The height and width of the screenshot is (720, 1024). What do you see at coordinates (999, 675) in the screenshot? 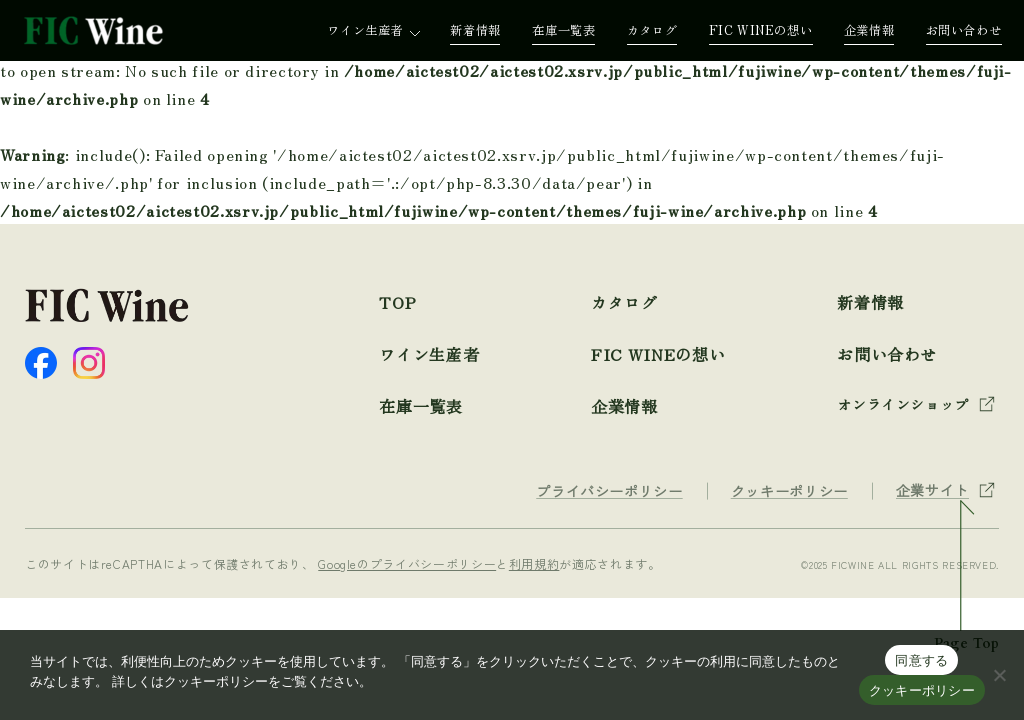
I see `[☓]` at bounding box center [999, 675].